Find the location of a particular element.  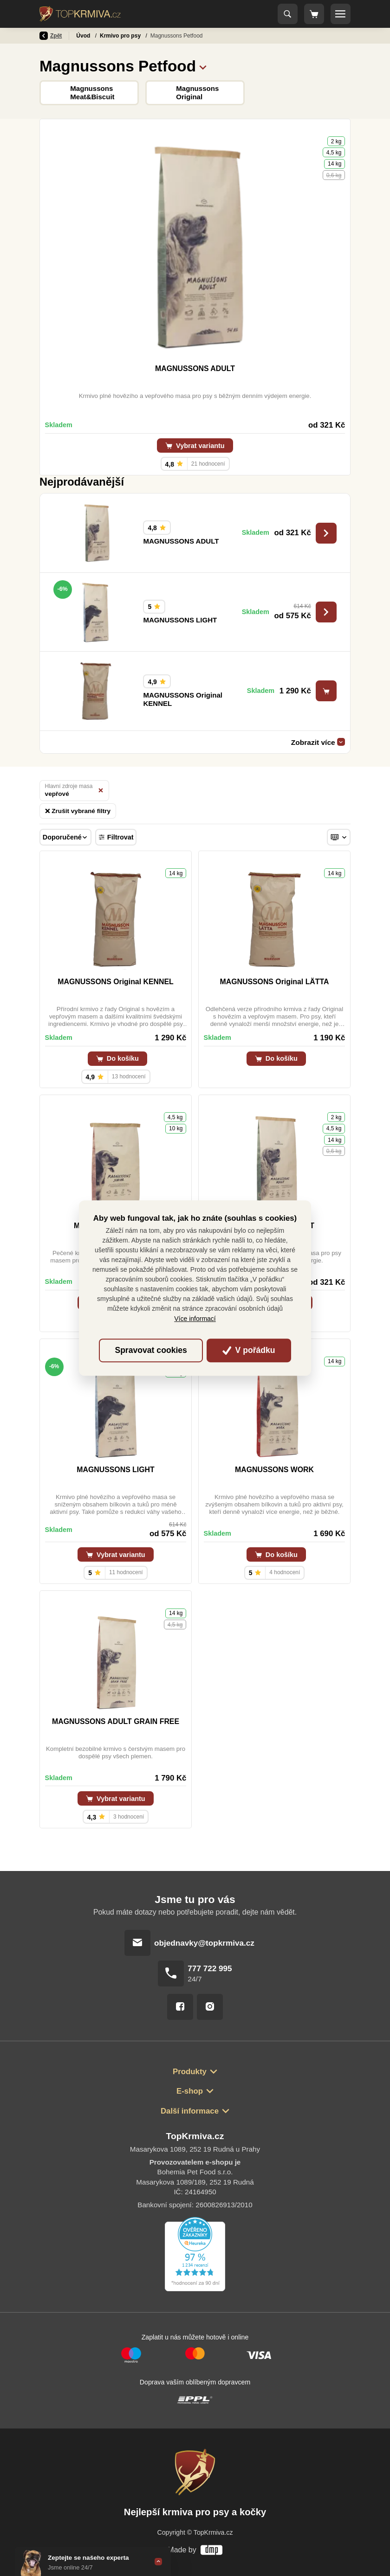

Více informací is located at coordinates (194, 1318).